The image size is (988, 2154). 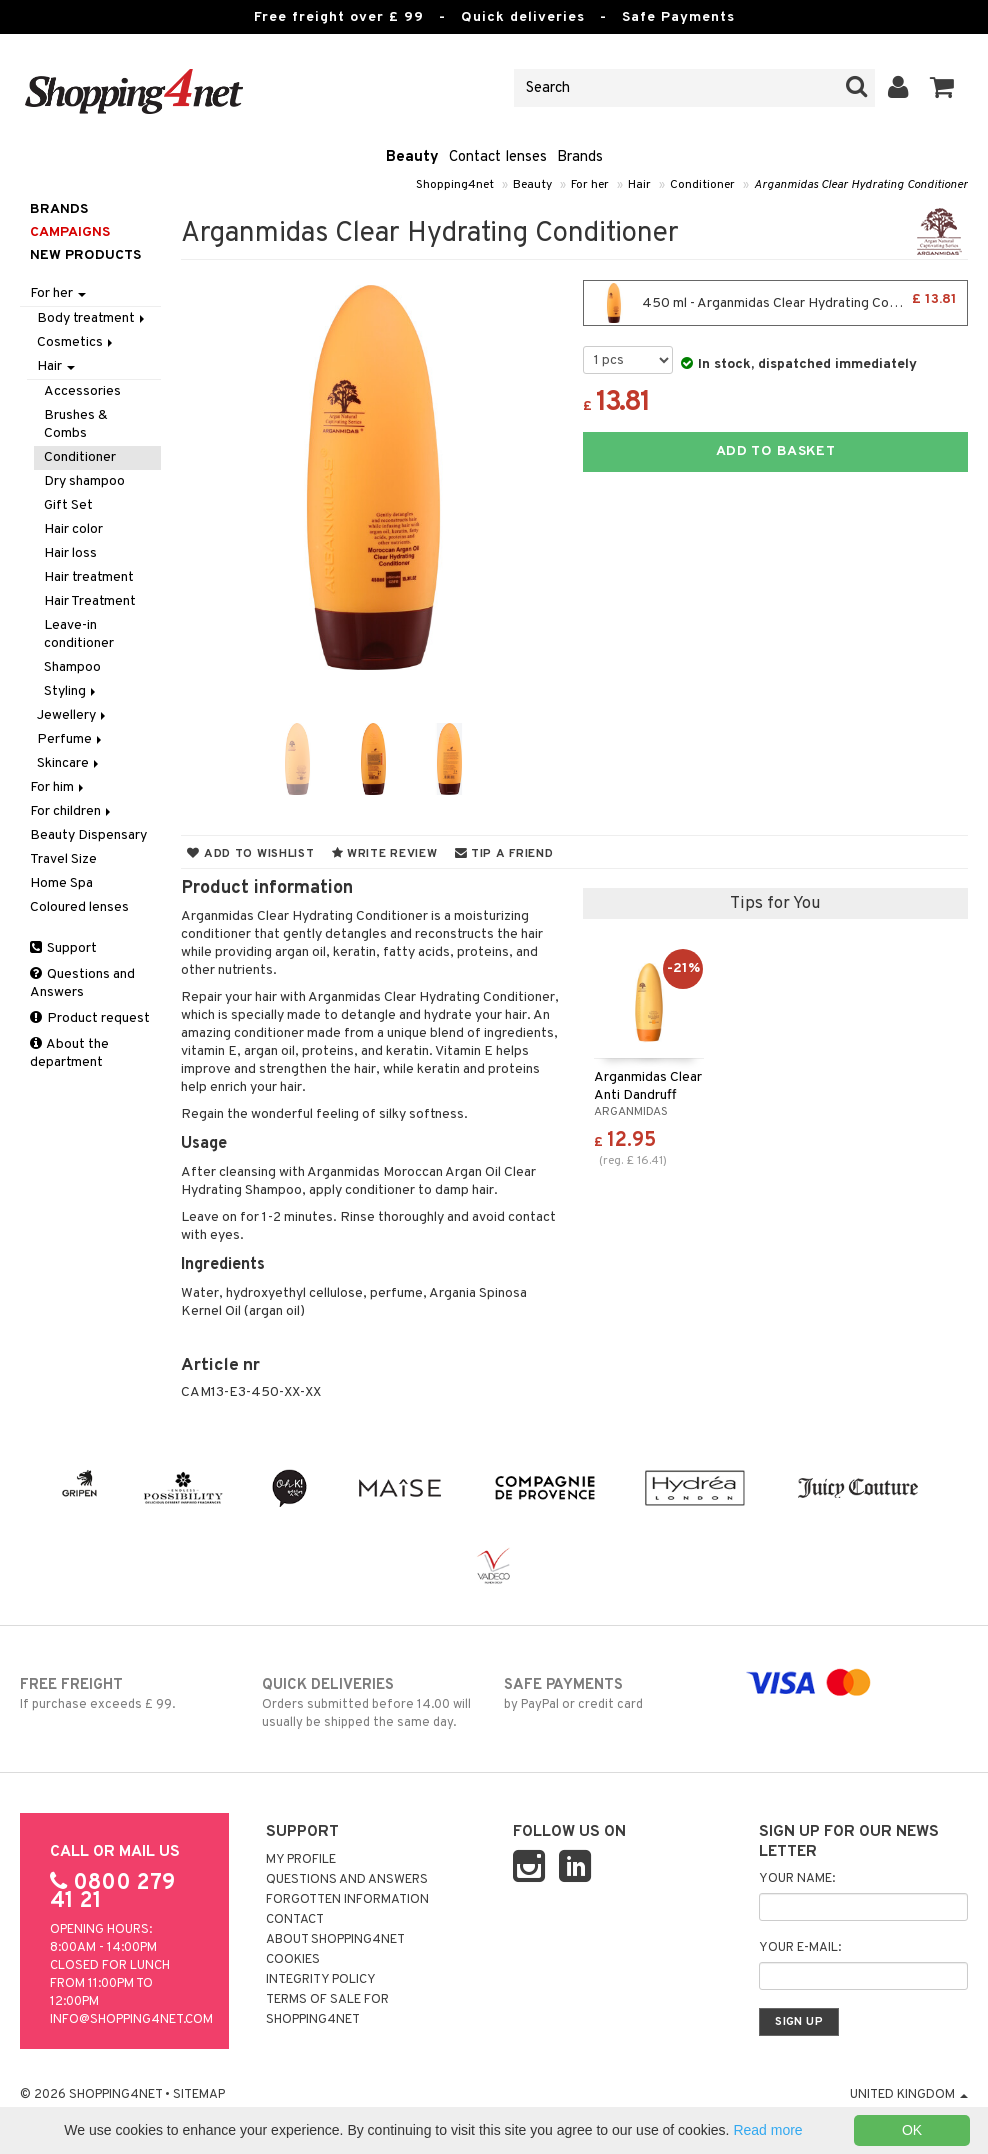 I want to click on My Profile, so click(x=301, y=1860).